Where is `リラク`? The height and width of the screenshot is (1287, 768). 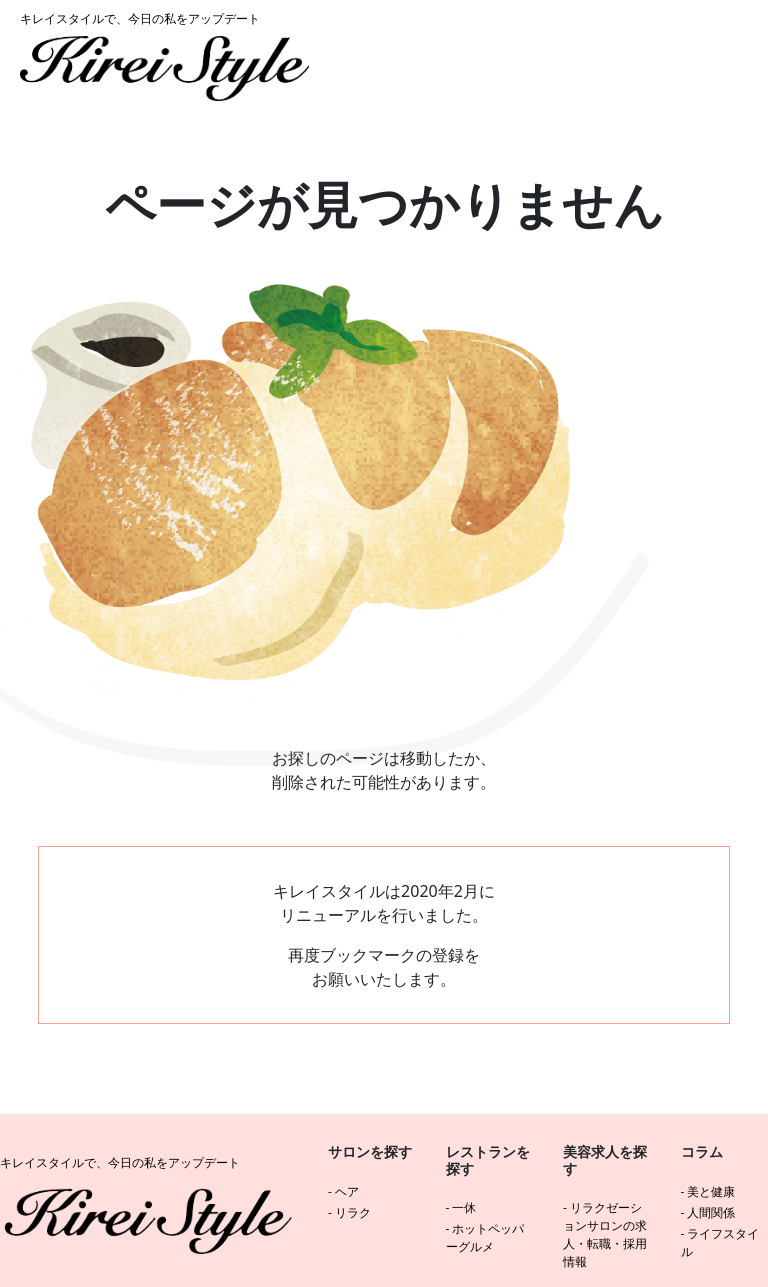 リラク is located at coordinates (353, 1212).